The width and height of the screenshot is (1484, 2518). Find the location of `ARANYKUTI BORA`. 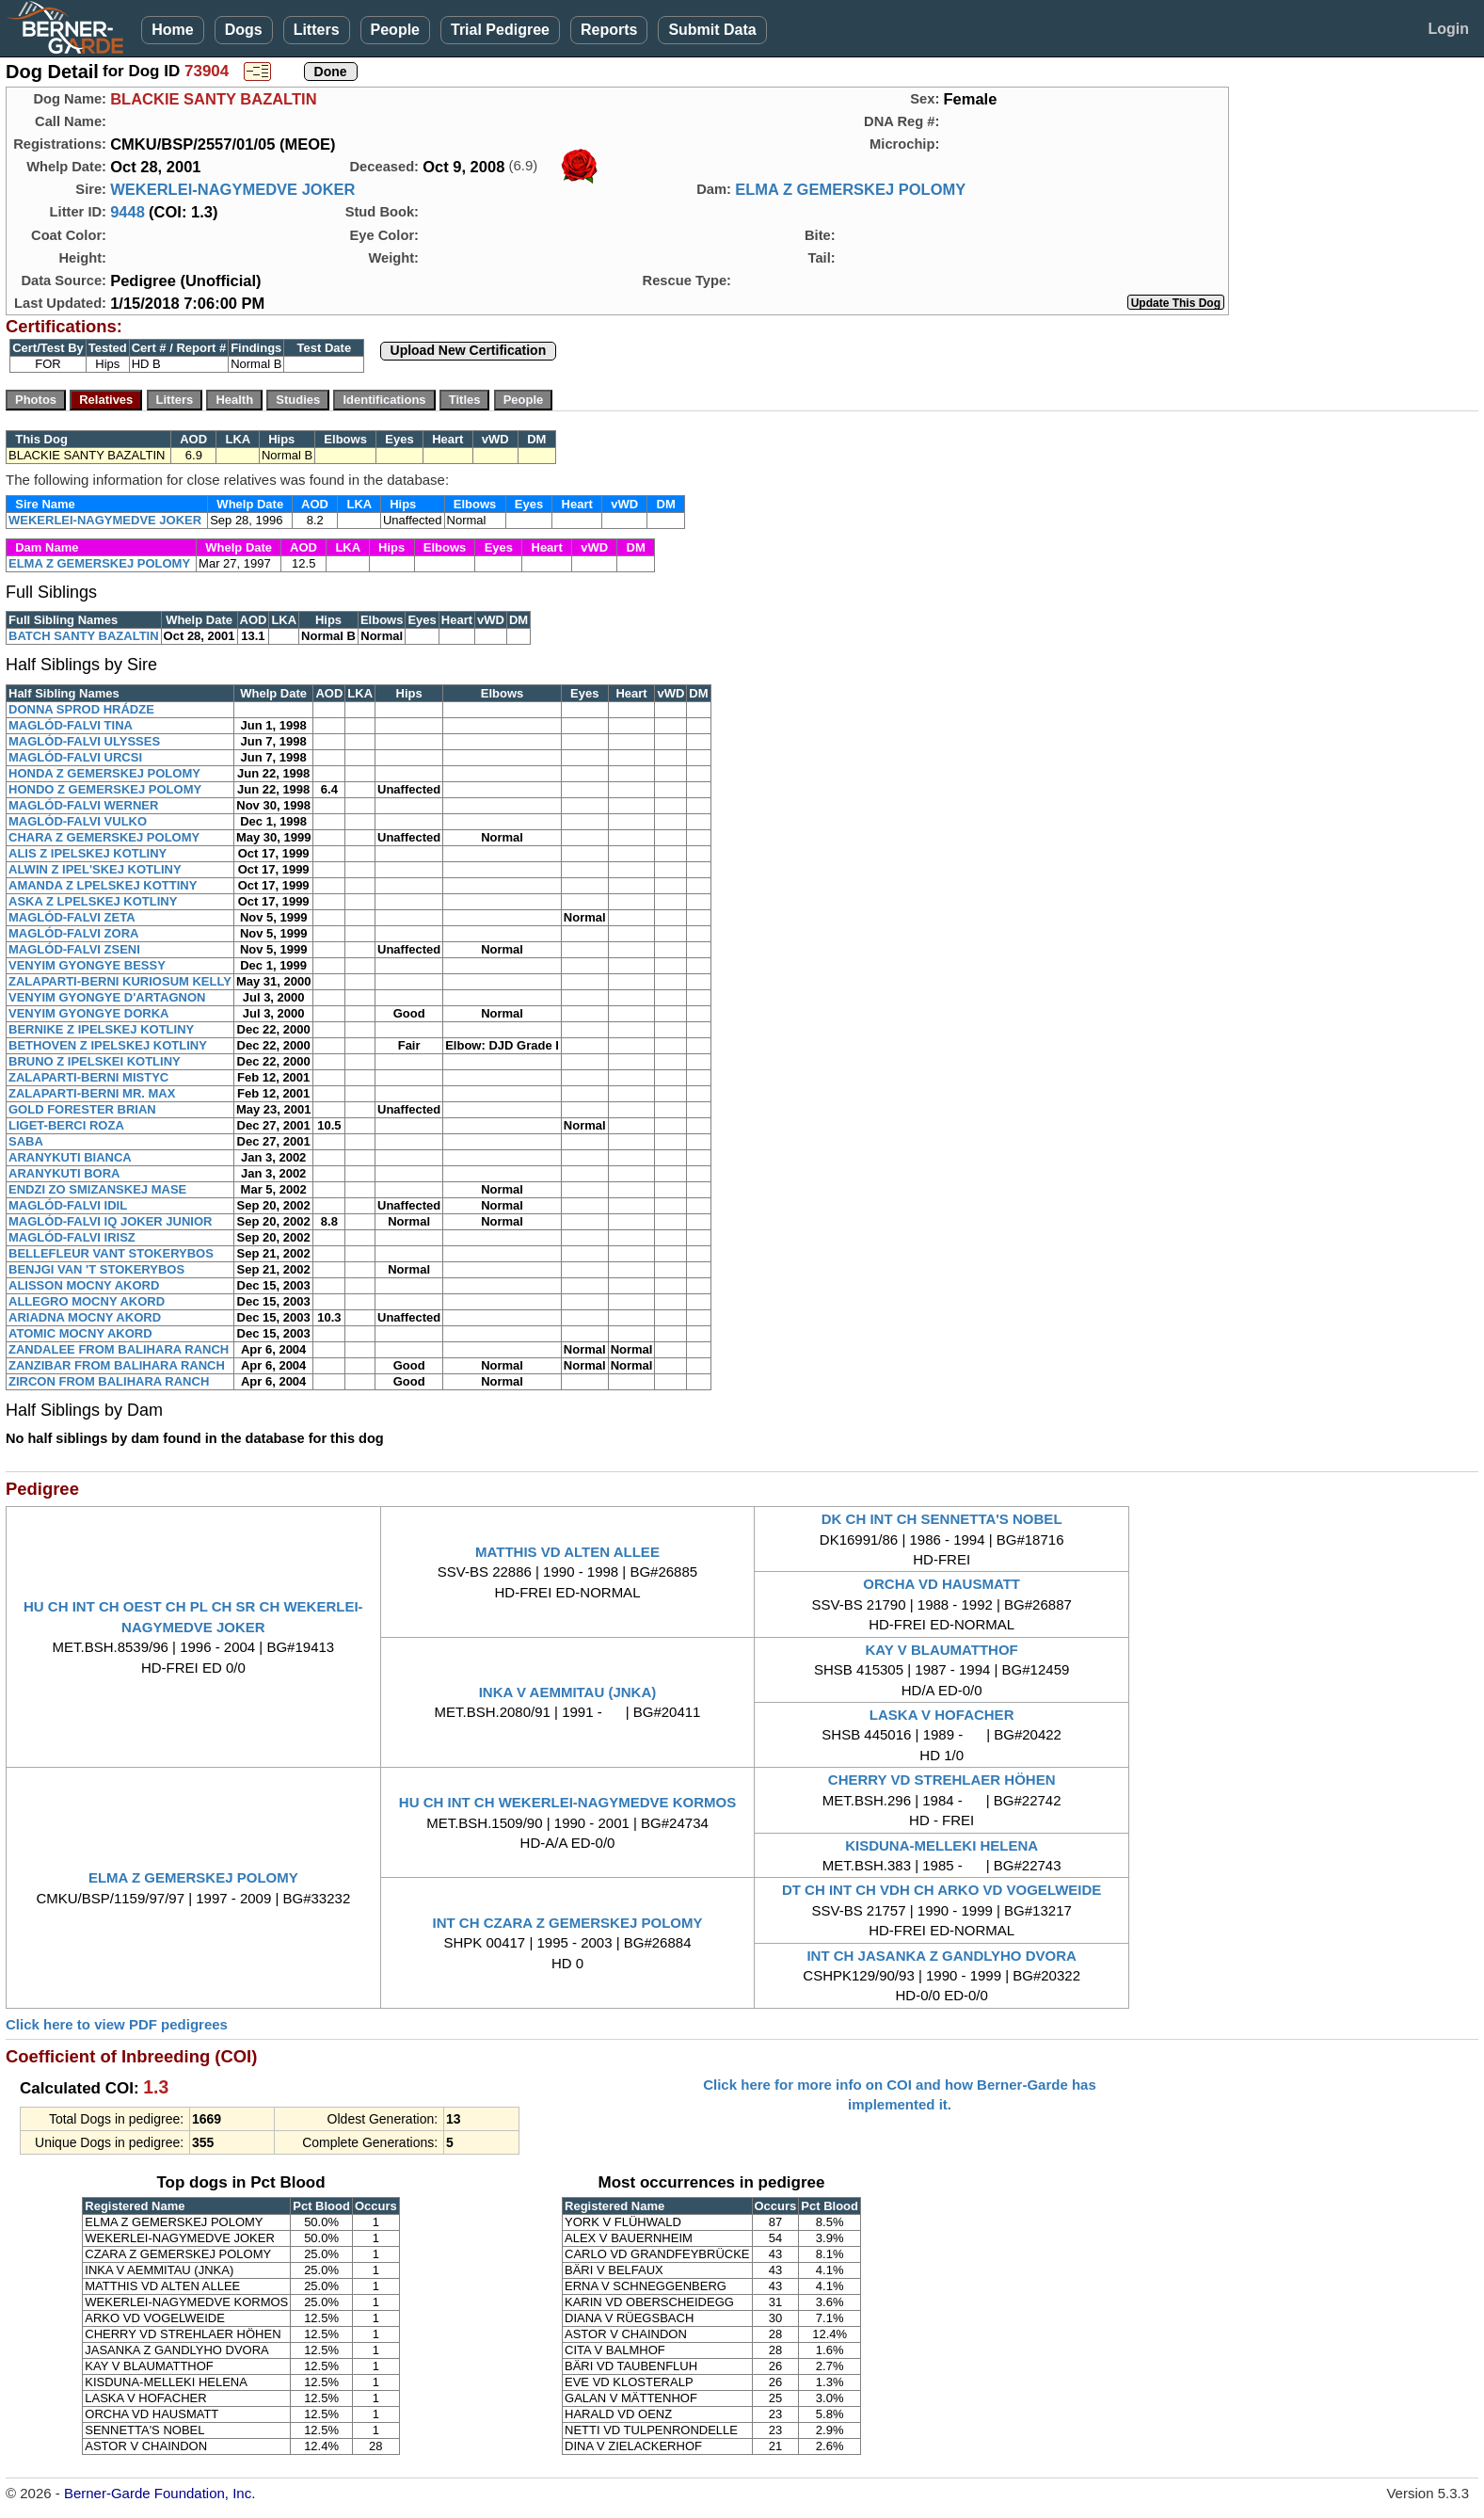

ARANYKUTI BORA is located at coordinates (64, 1173).